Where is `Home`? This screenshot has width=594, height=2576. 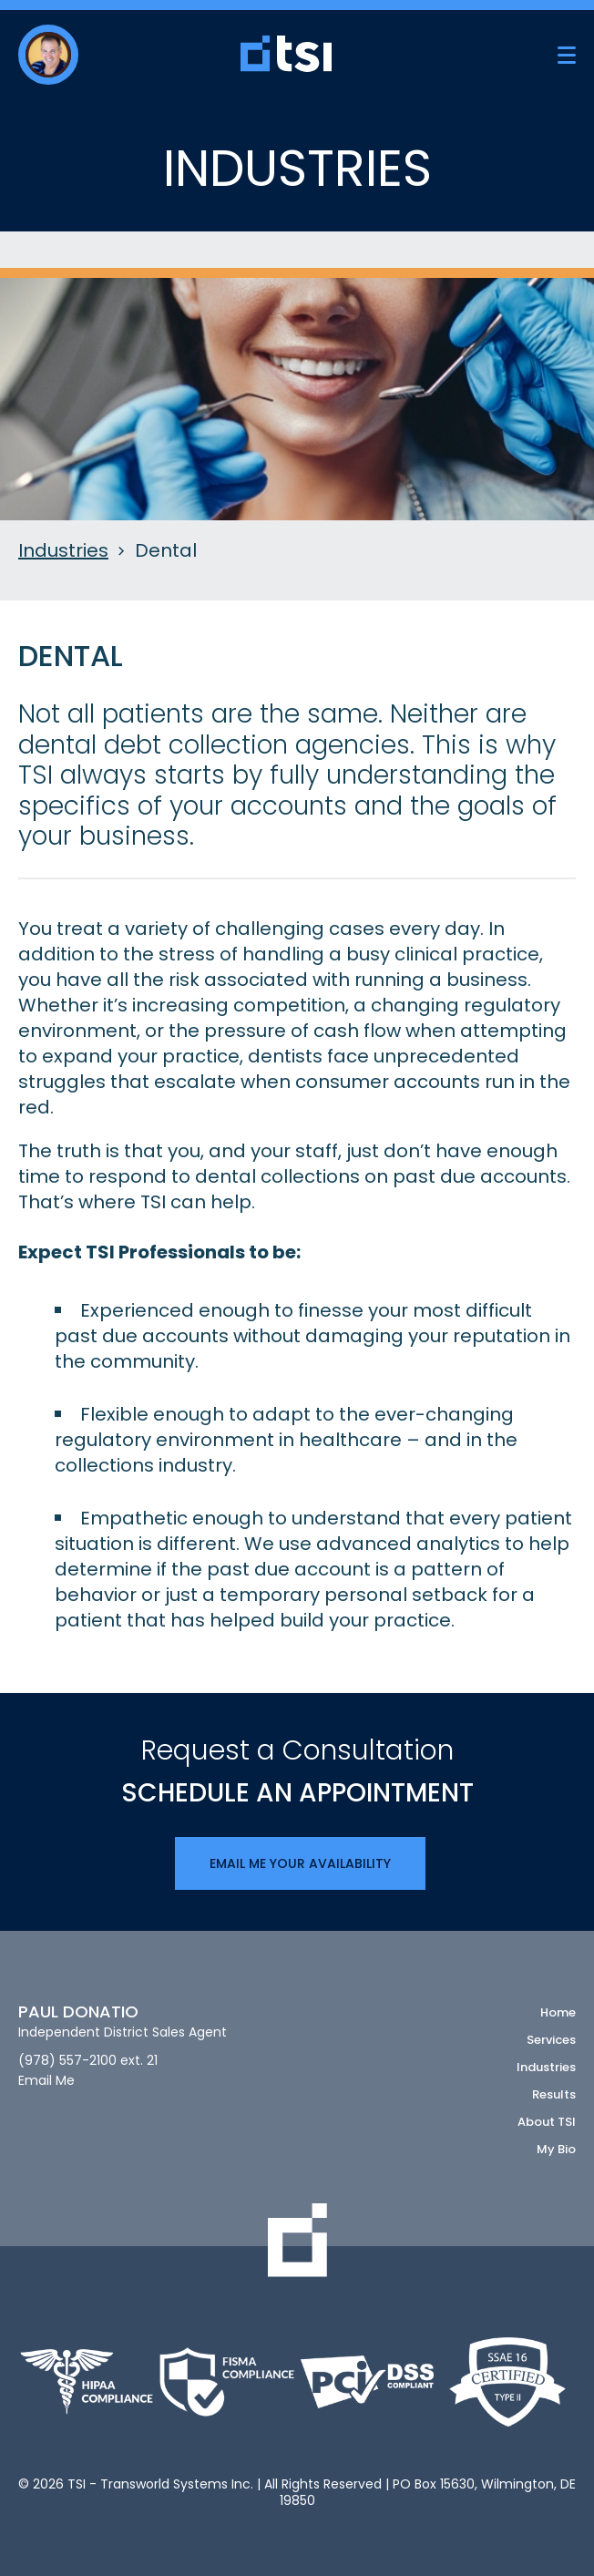 Home is located at coordinates (558, 2012).